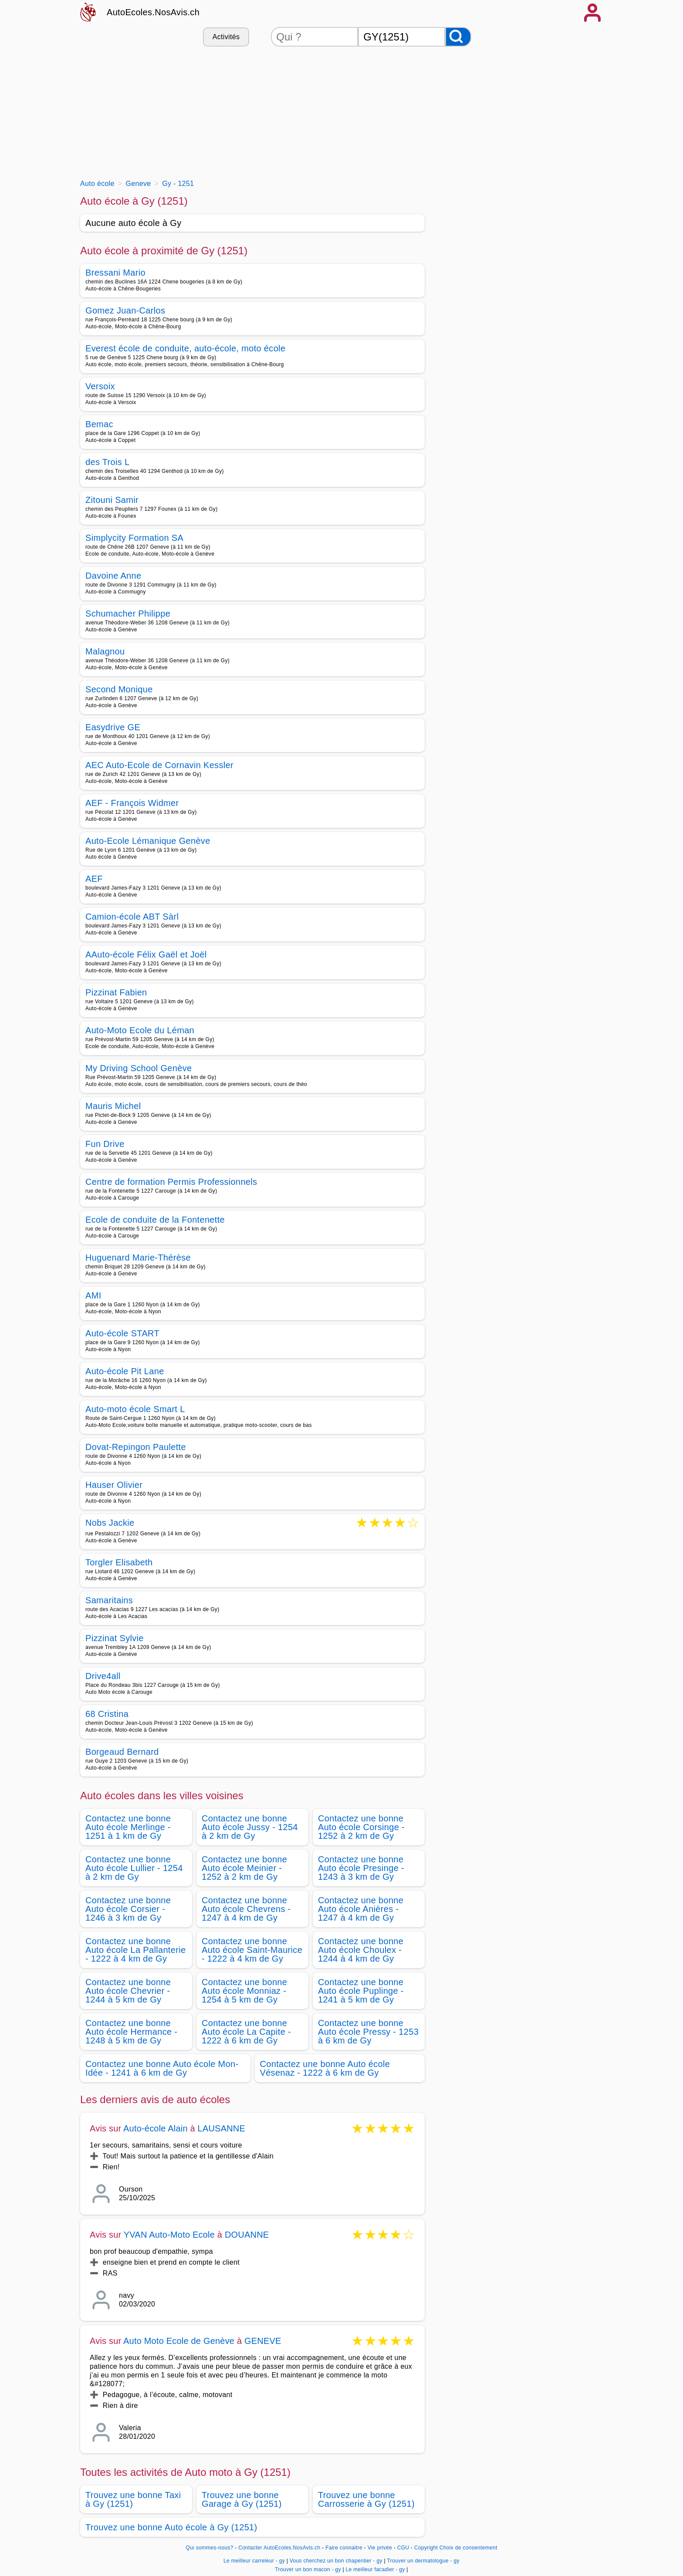 The height and width of the screenshot is (2576, 683). Describe the element at coordinates (139, 1030) in the screenshot. I see `Auto-Moto Ecole du Léman` at that location.